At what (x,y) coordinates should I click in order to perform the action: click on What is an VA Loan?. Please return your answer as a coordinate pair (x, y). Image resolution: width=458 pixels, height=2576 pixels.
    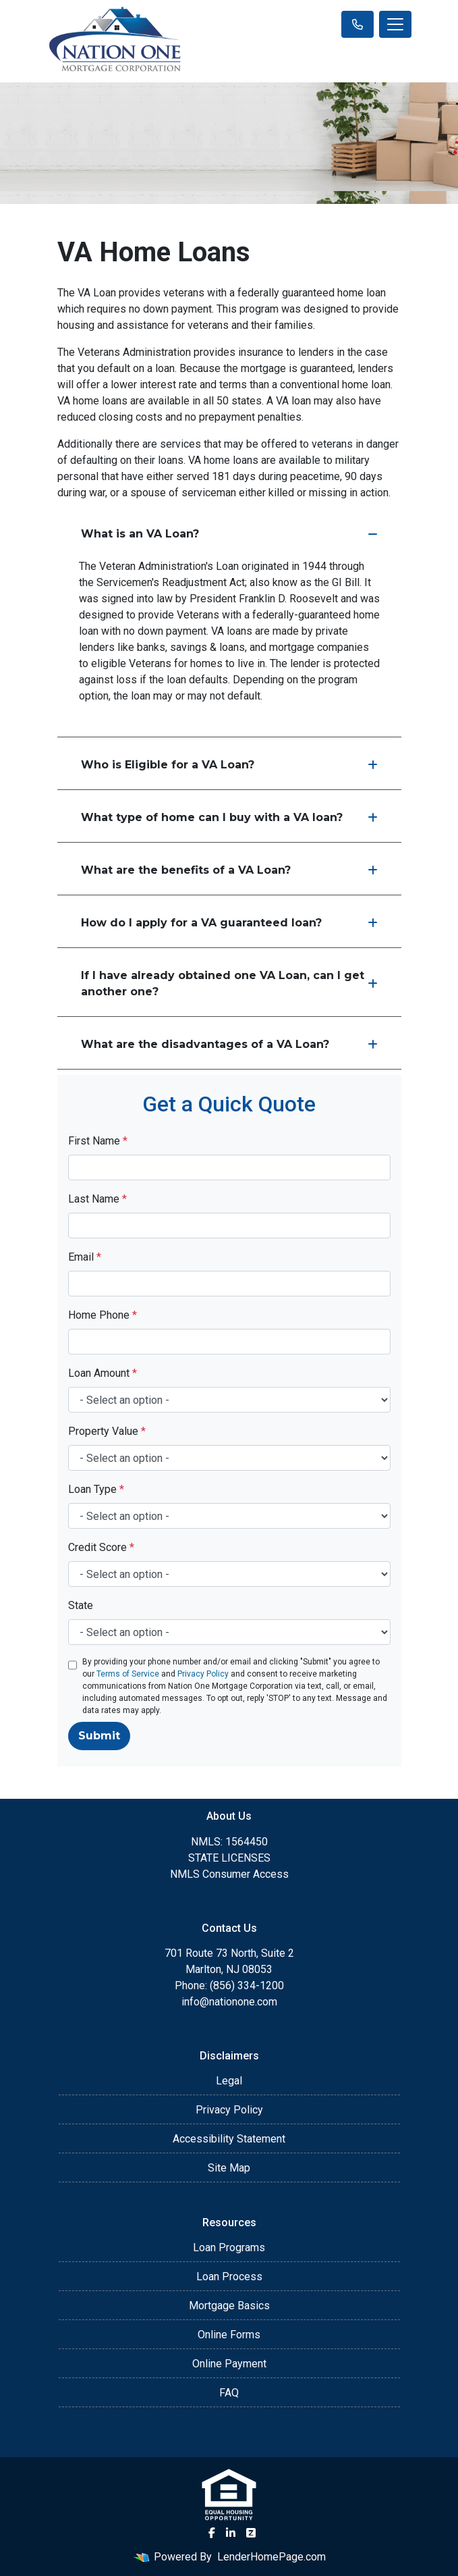
    Looking at the image, I should click on (229, 533).